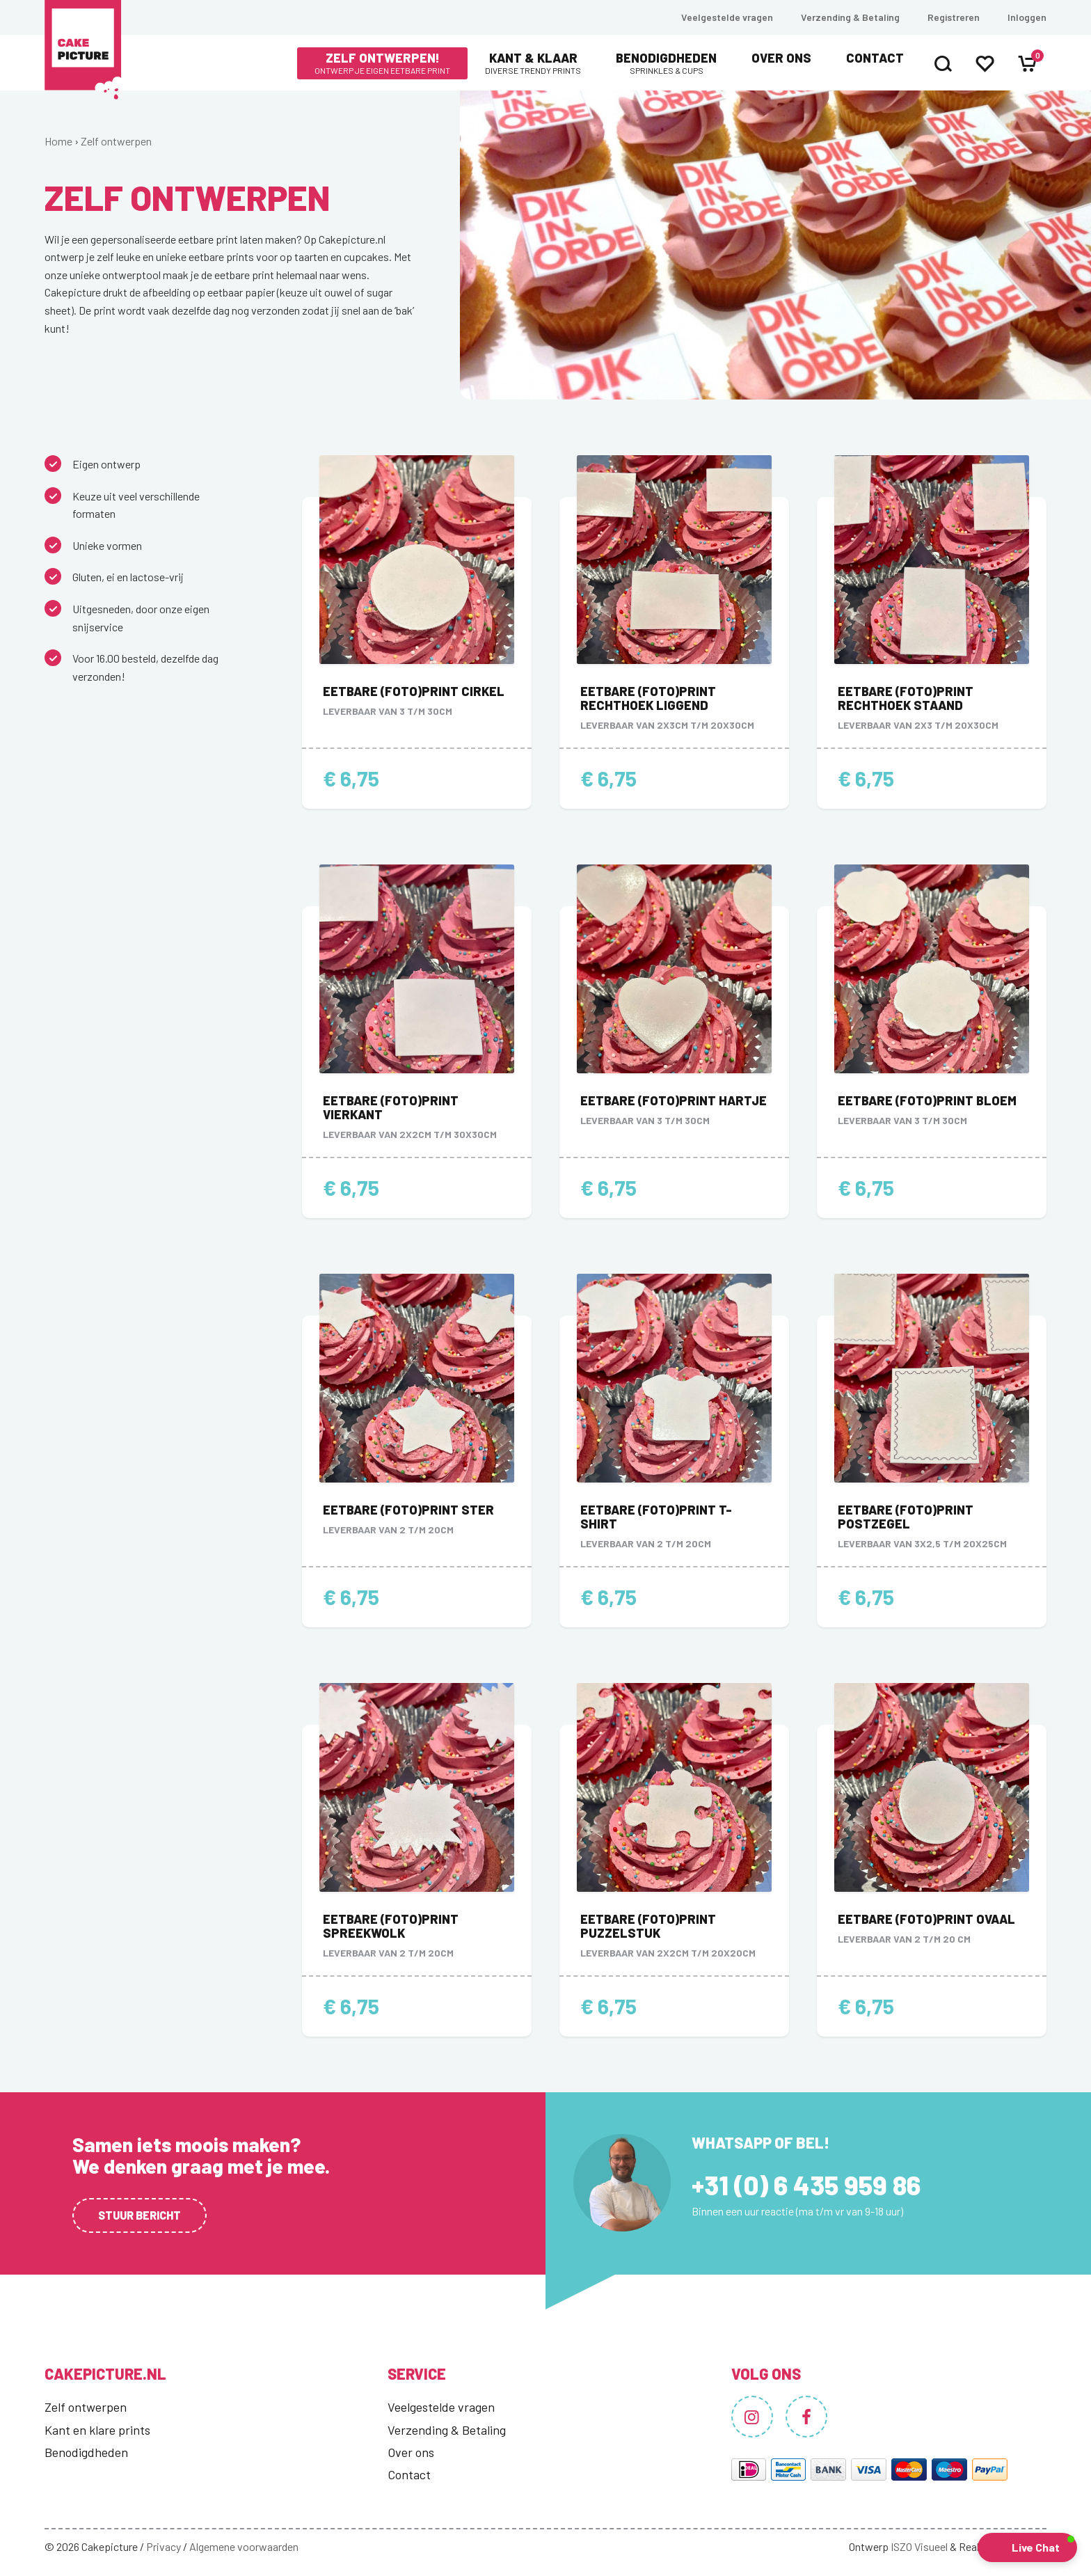 This screenshot has height=2576, width=1091. Describe the element at coordinates (391, 1926) in the screenshot. I see `Eetbare (foto)print spreekwolk` at that location.